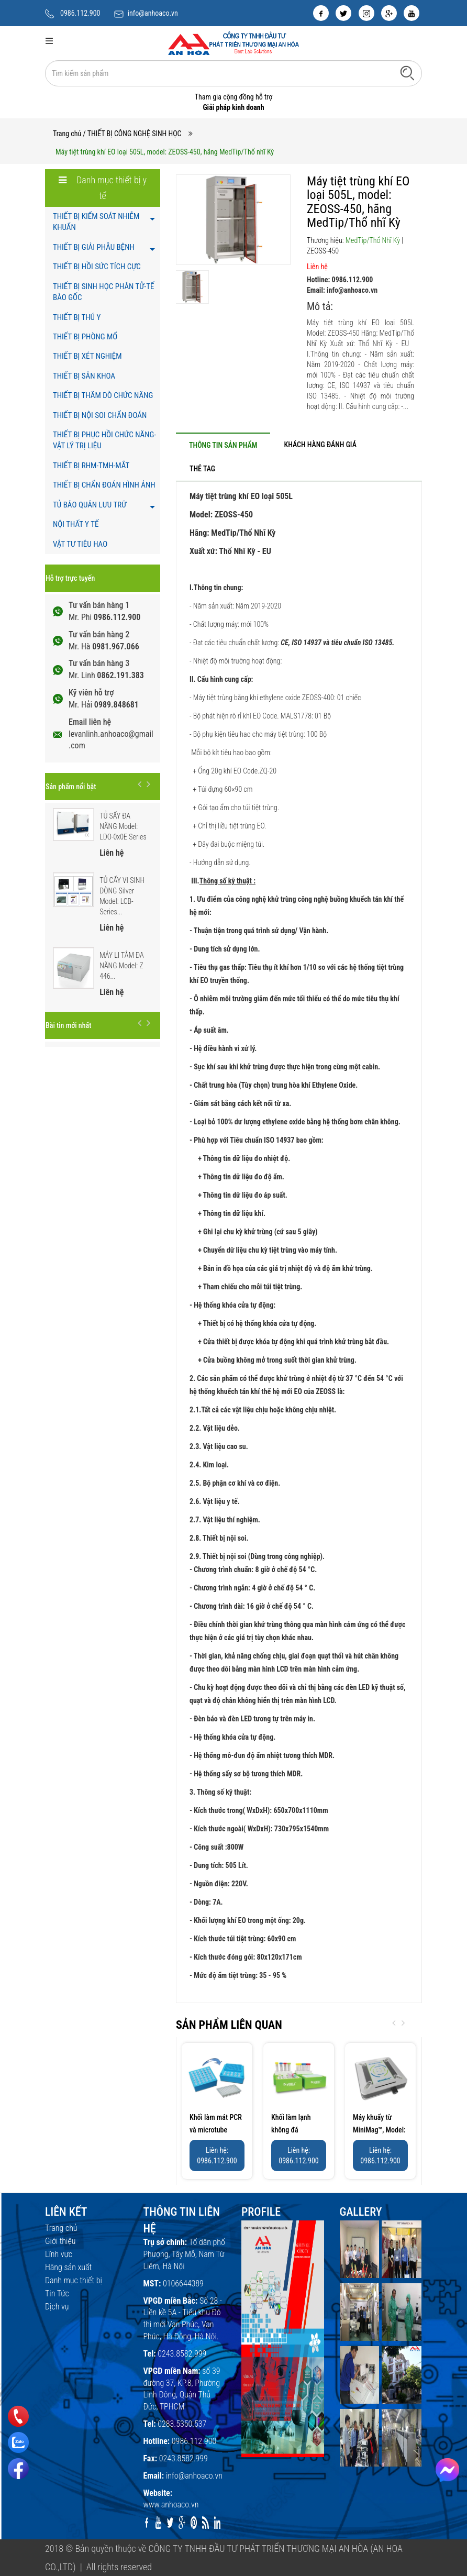 The image size is (467, 2576). What do you see at coordinates (121, 965) in the screenshot?
I see `MÁY LI TÂM ĐA NĂNG Model: Z 446...` at bounding box center [121, 965].